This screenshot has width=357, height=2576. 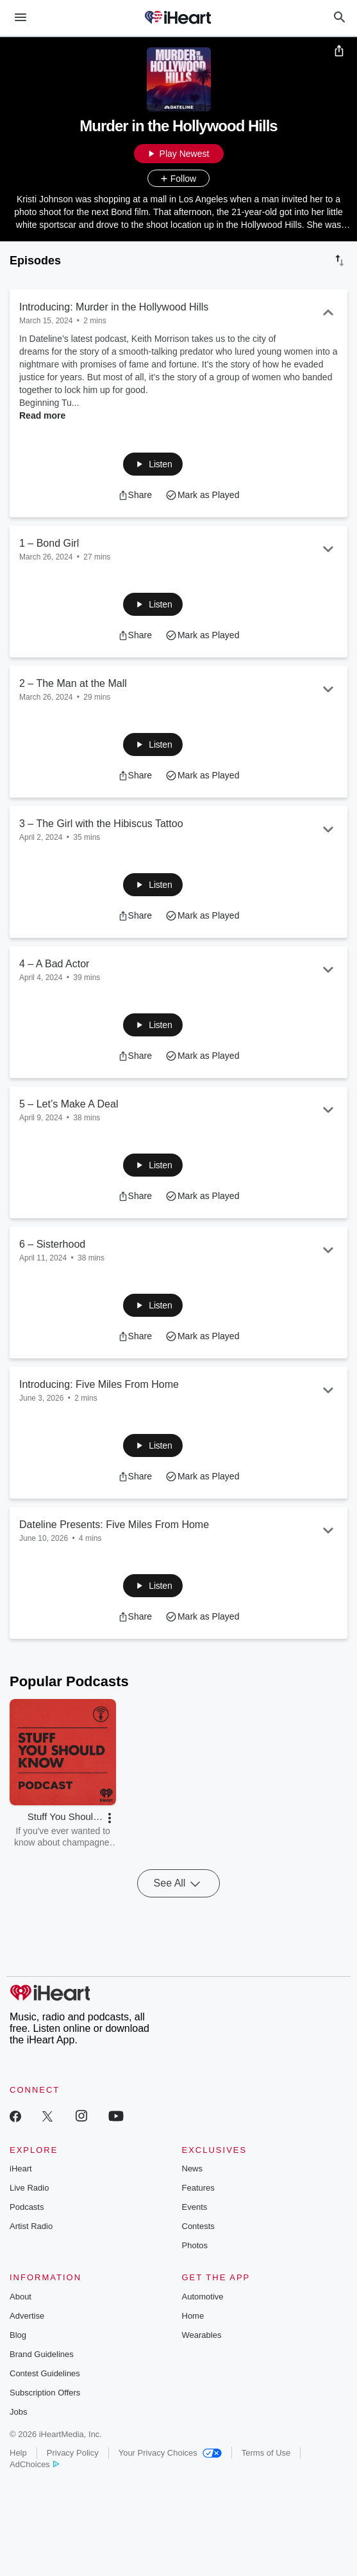 I want to click on Privacy Policy, so click(x=73, y=2453).